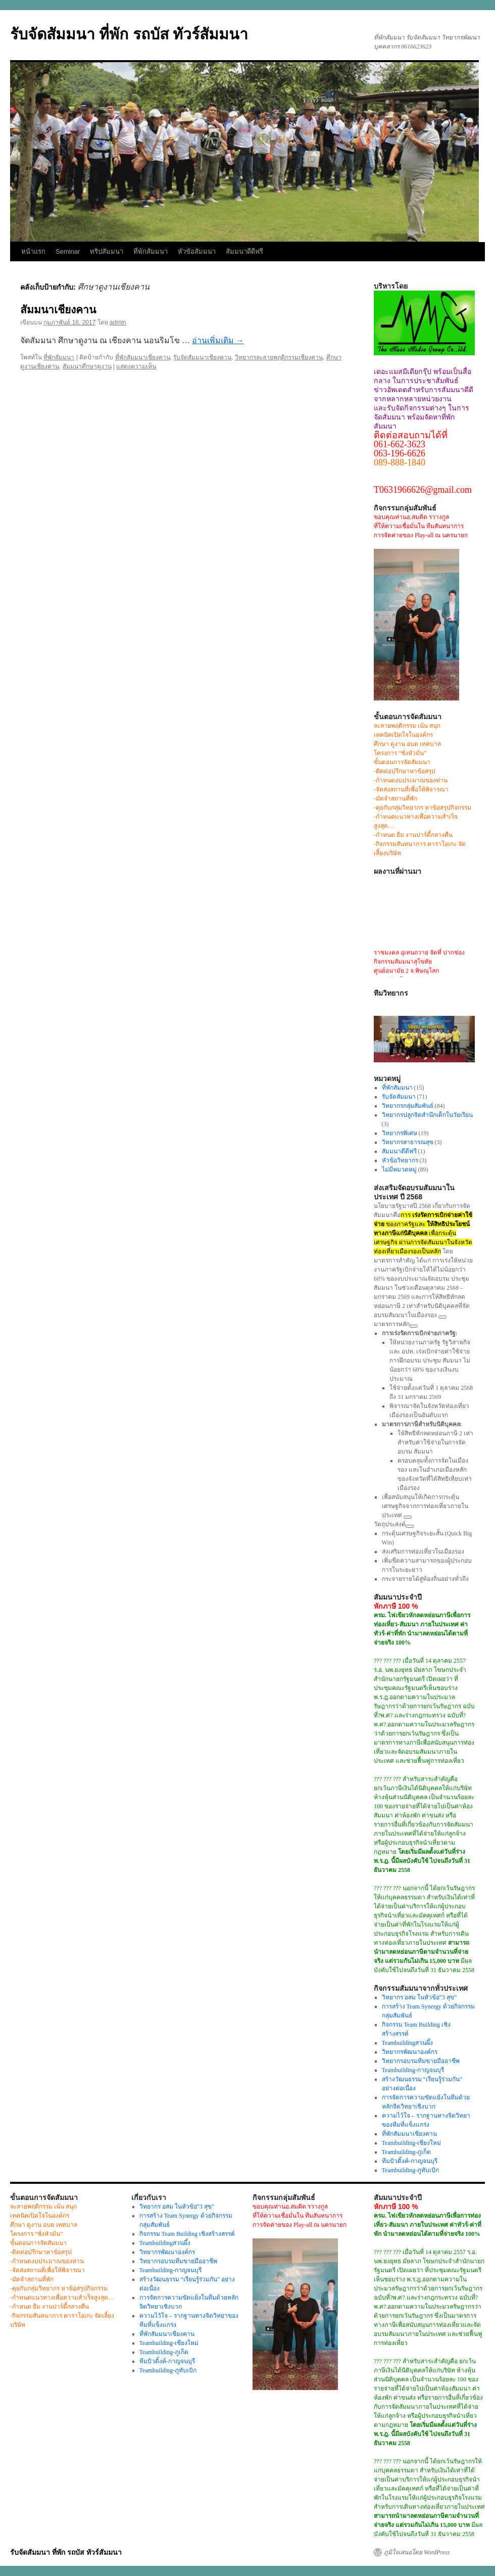 The image size is (495, 2576). Describe the element at coordinates (417, 2552) in the screenshot. I see `ภูมิใจเสนอโดย WordPress` at that location.